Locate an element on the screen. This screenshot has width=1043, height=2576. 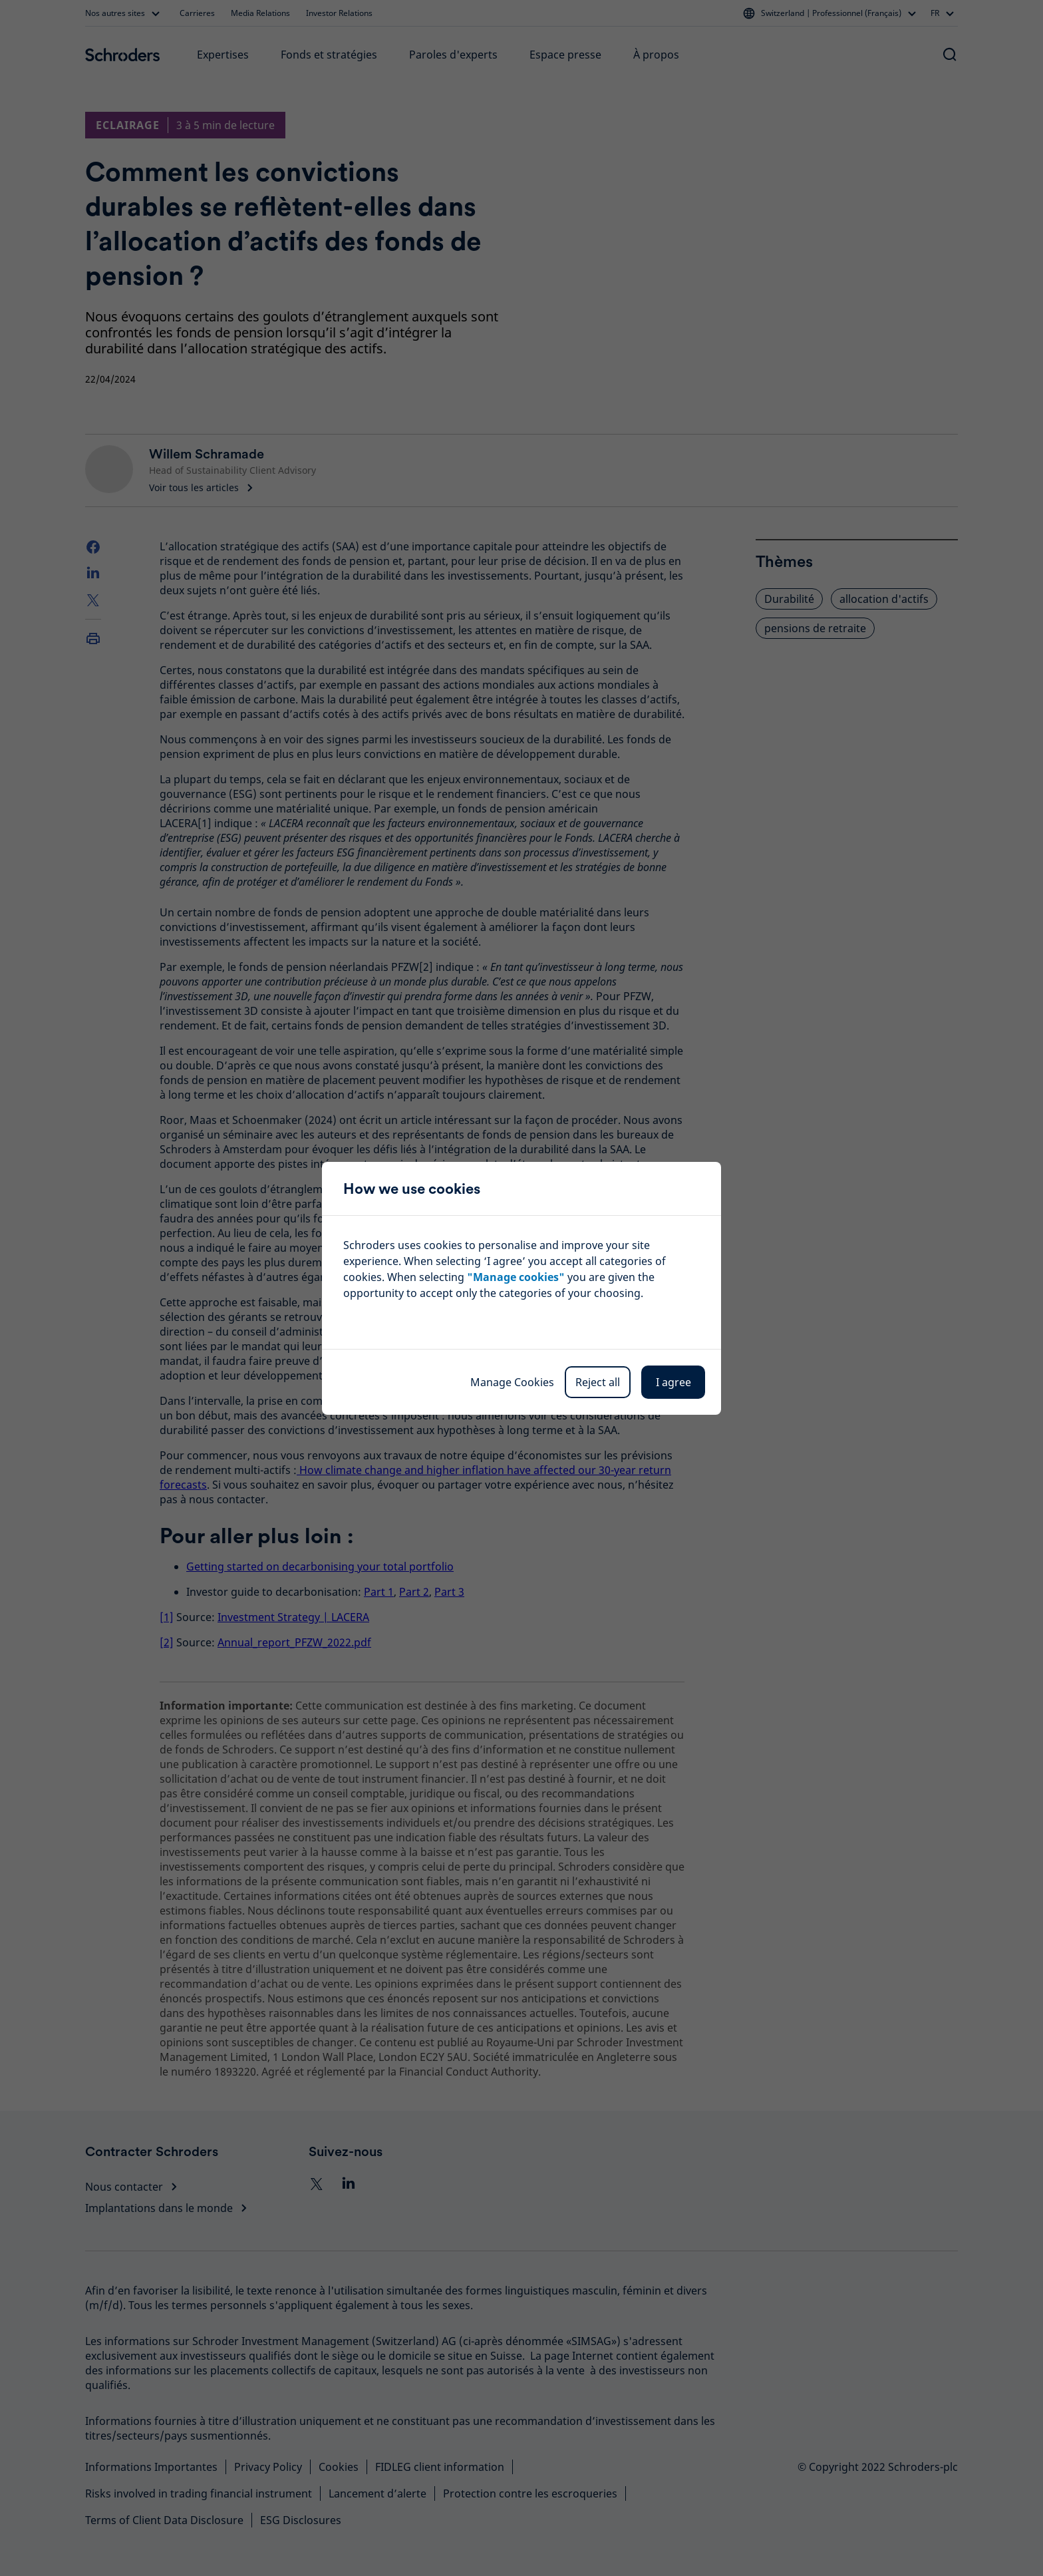
Manage Cookies is located at coordinates (512, 1382).